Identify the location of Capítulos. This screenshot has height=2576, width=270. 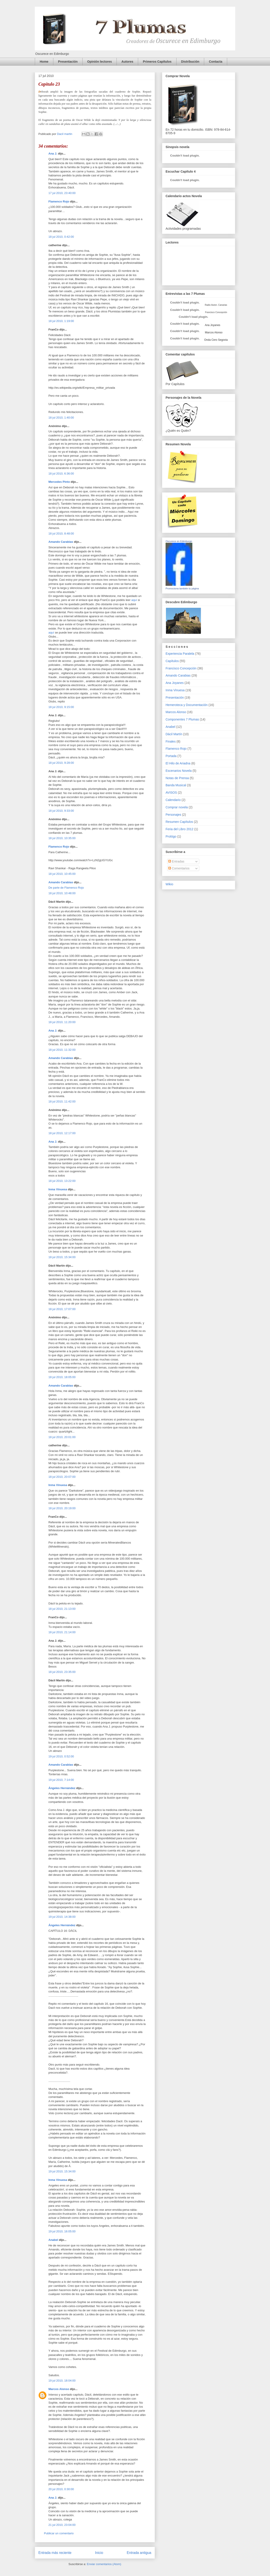
(172, 661).